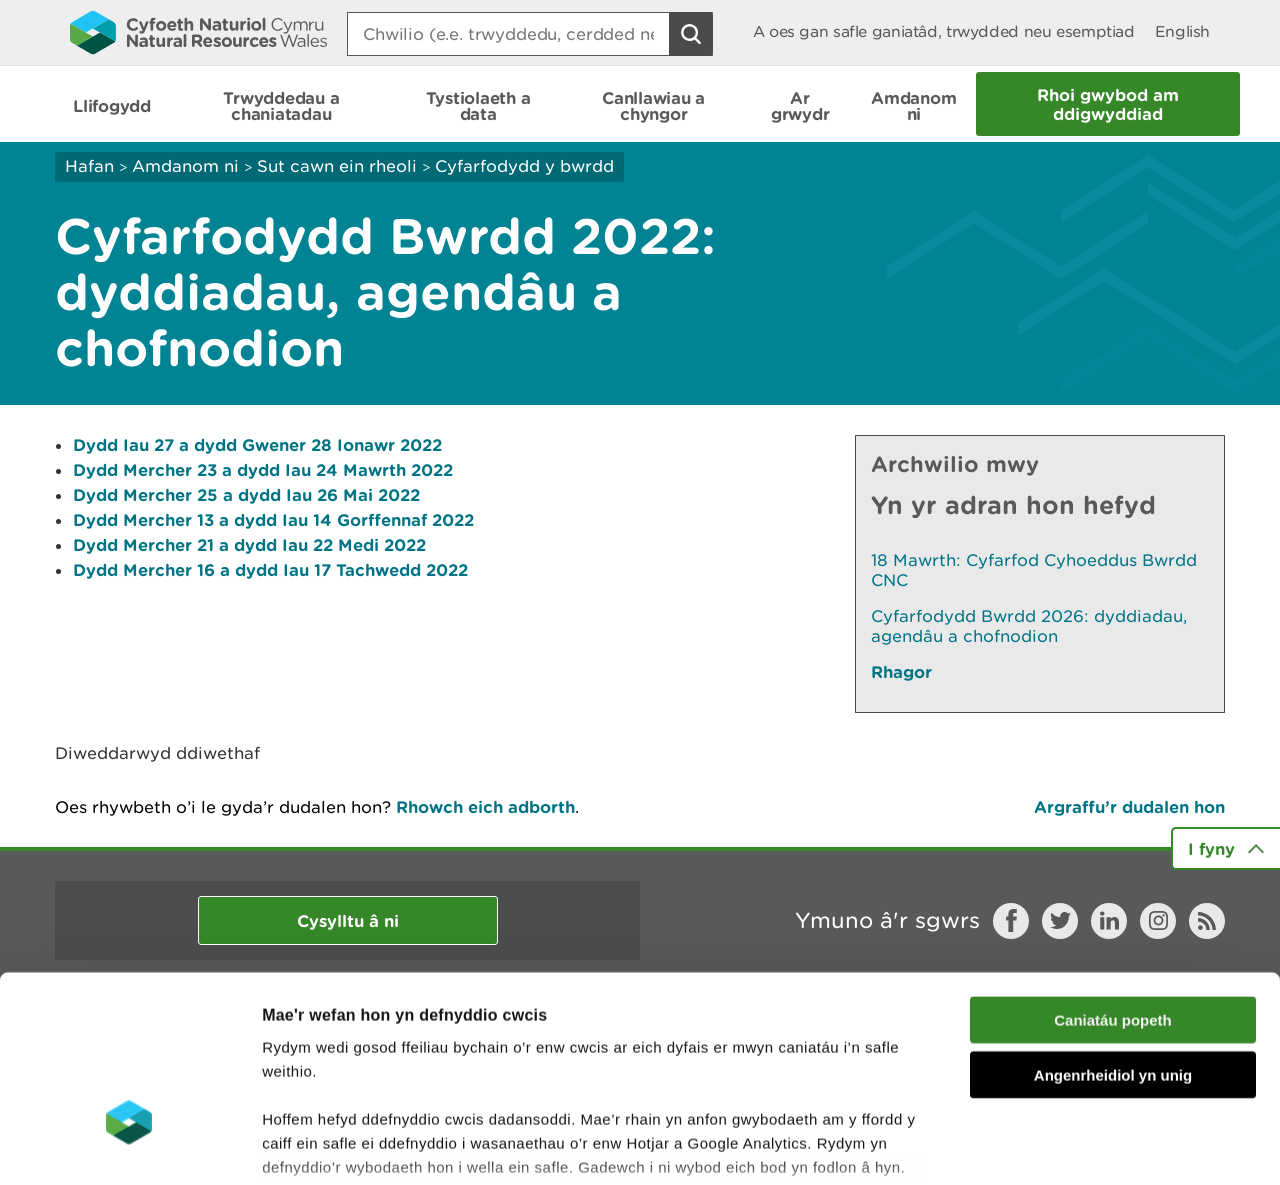  I want to click on [Botwm Chwilio], so click(691, 34).